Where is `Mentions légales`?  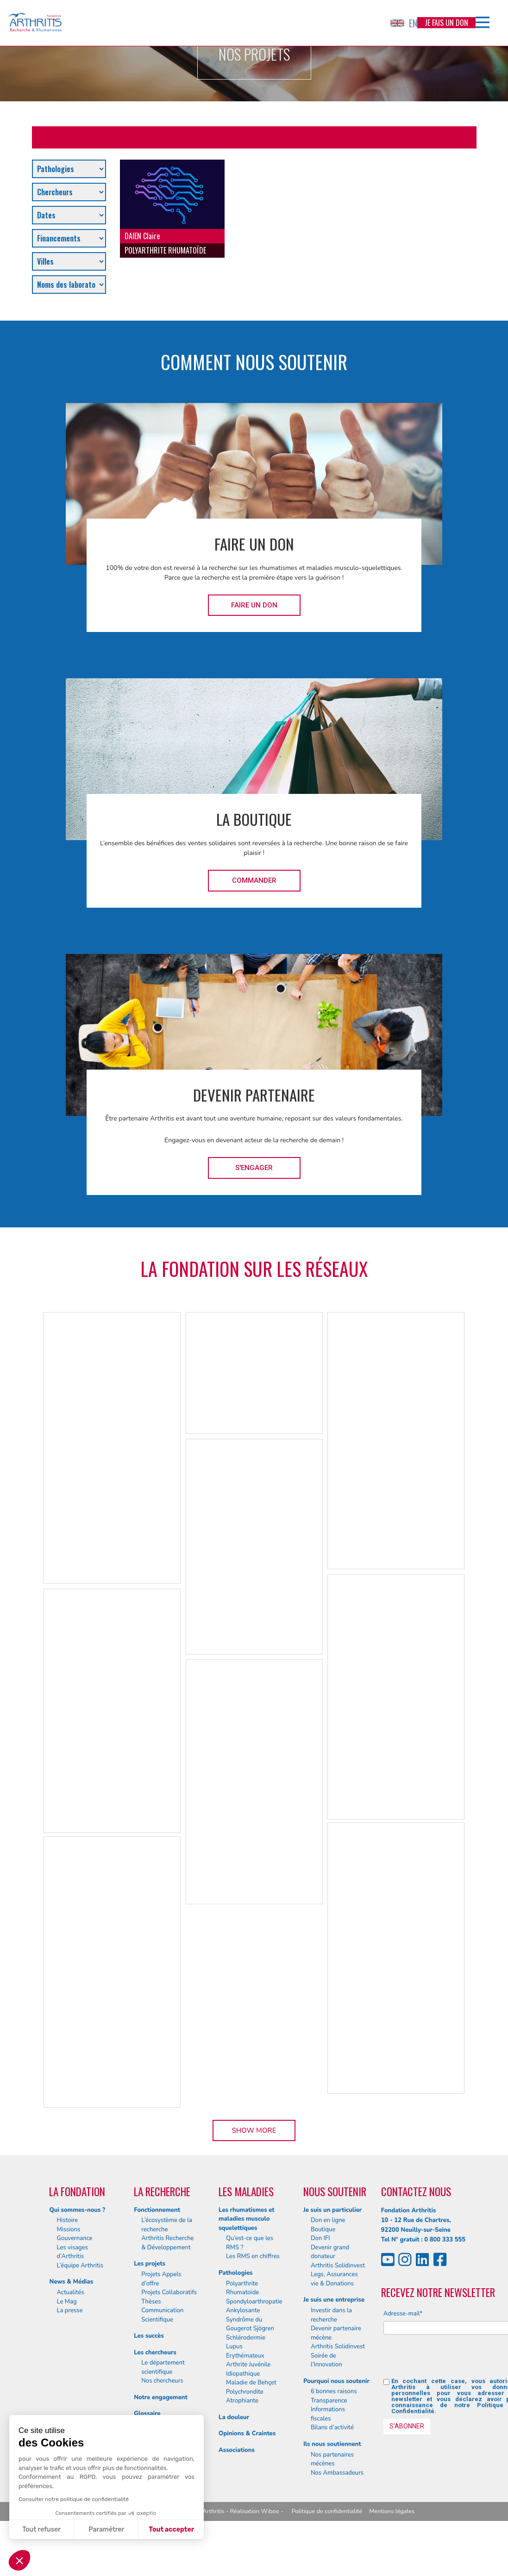 Mentions légales is located at coordinates (391, 2511).